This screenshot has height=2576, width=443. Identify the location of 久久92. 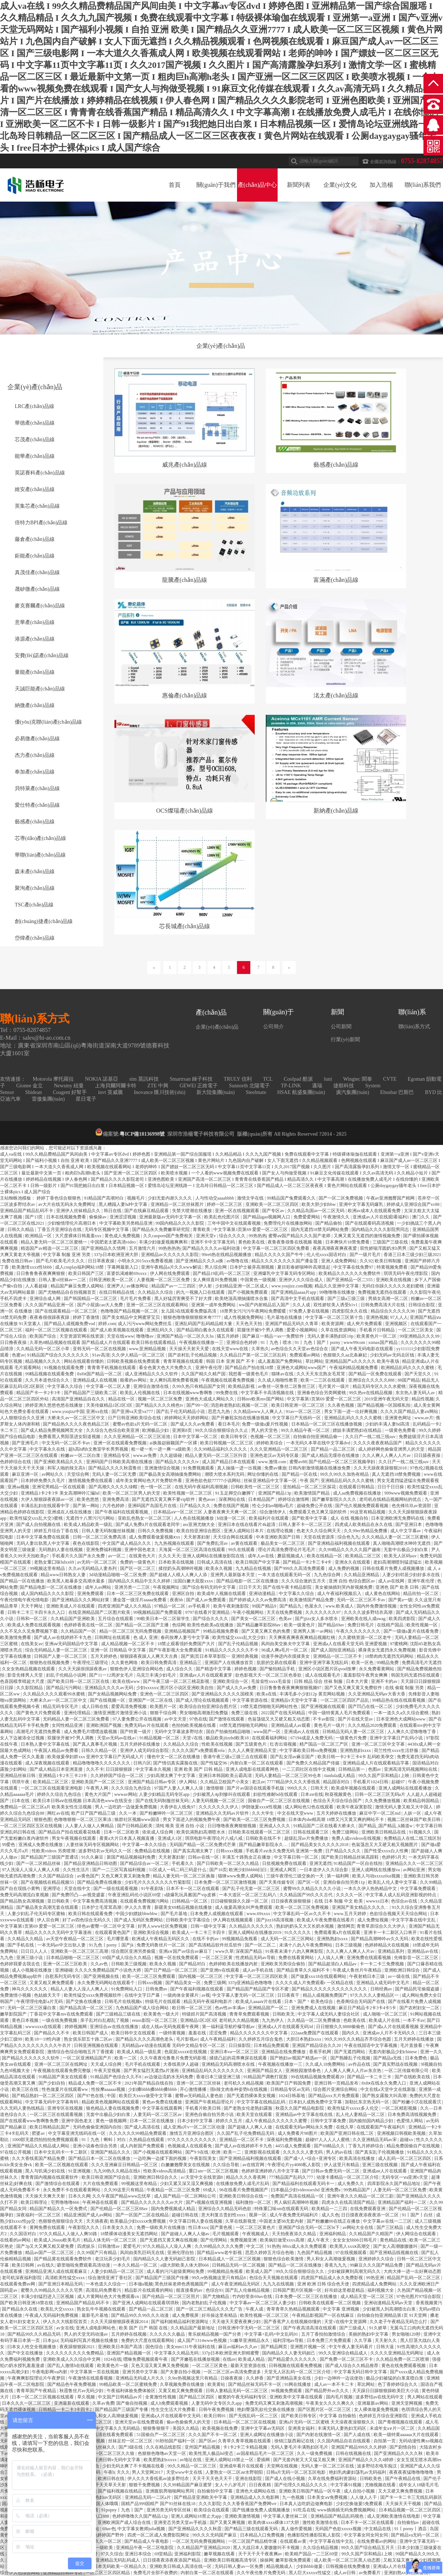
(366, 1260).